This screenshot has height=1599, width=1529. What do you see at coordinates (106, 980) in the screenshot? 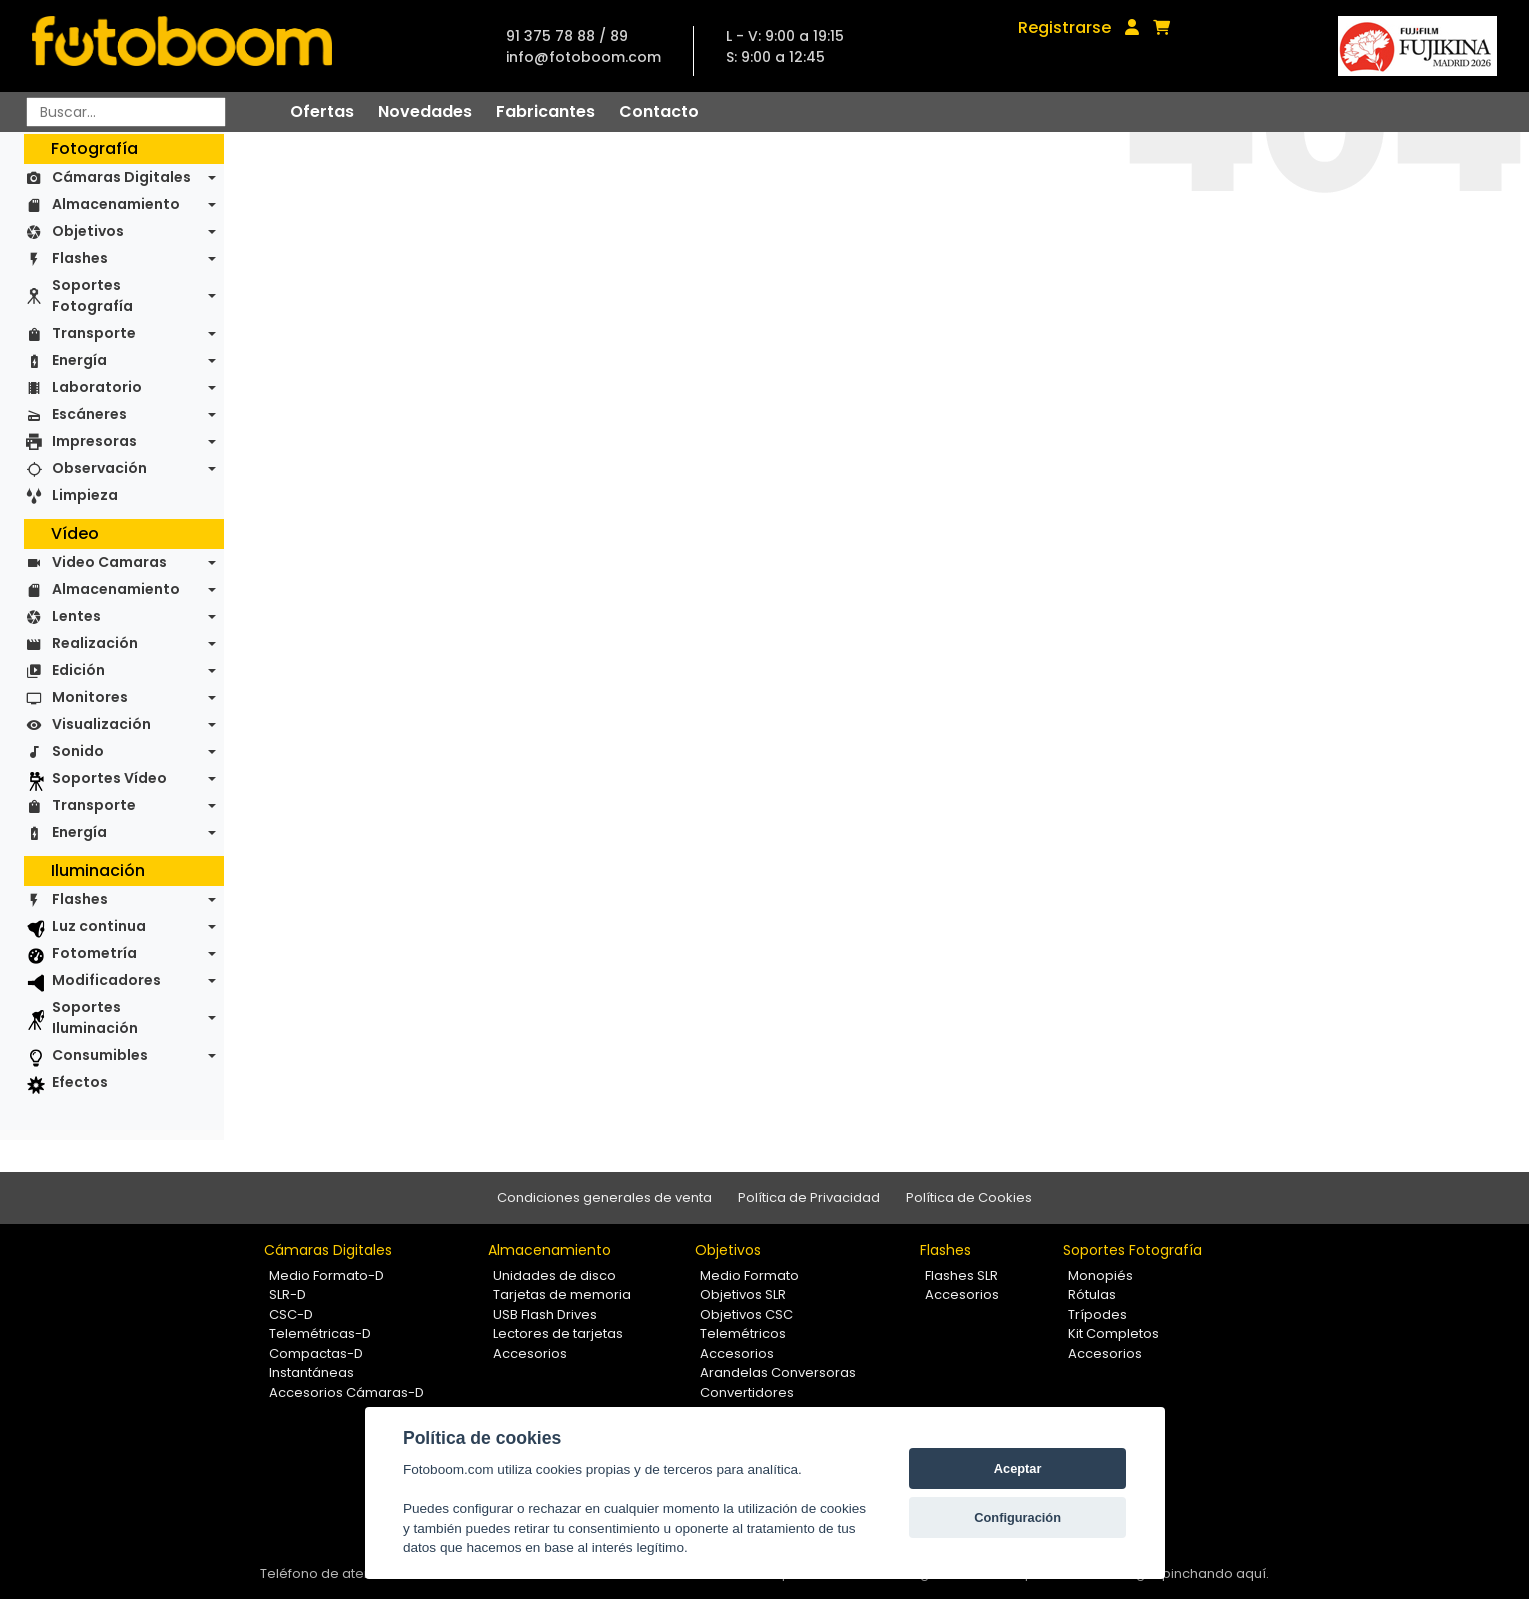
I see `Modificadores` at bounding box center [106, 980].